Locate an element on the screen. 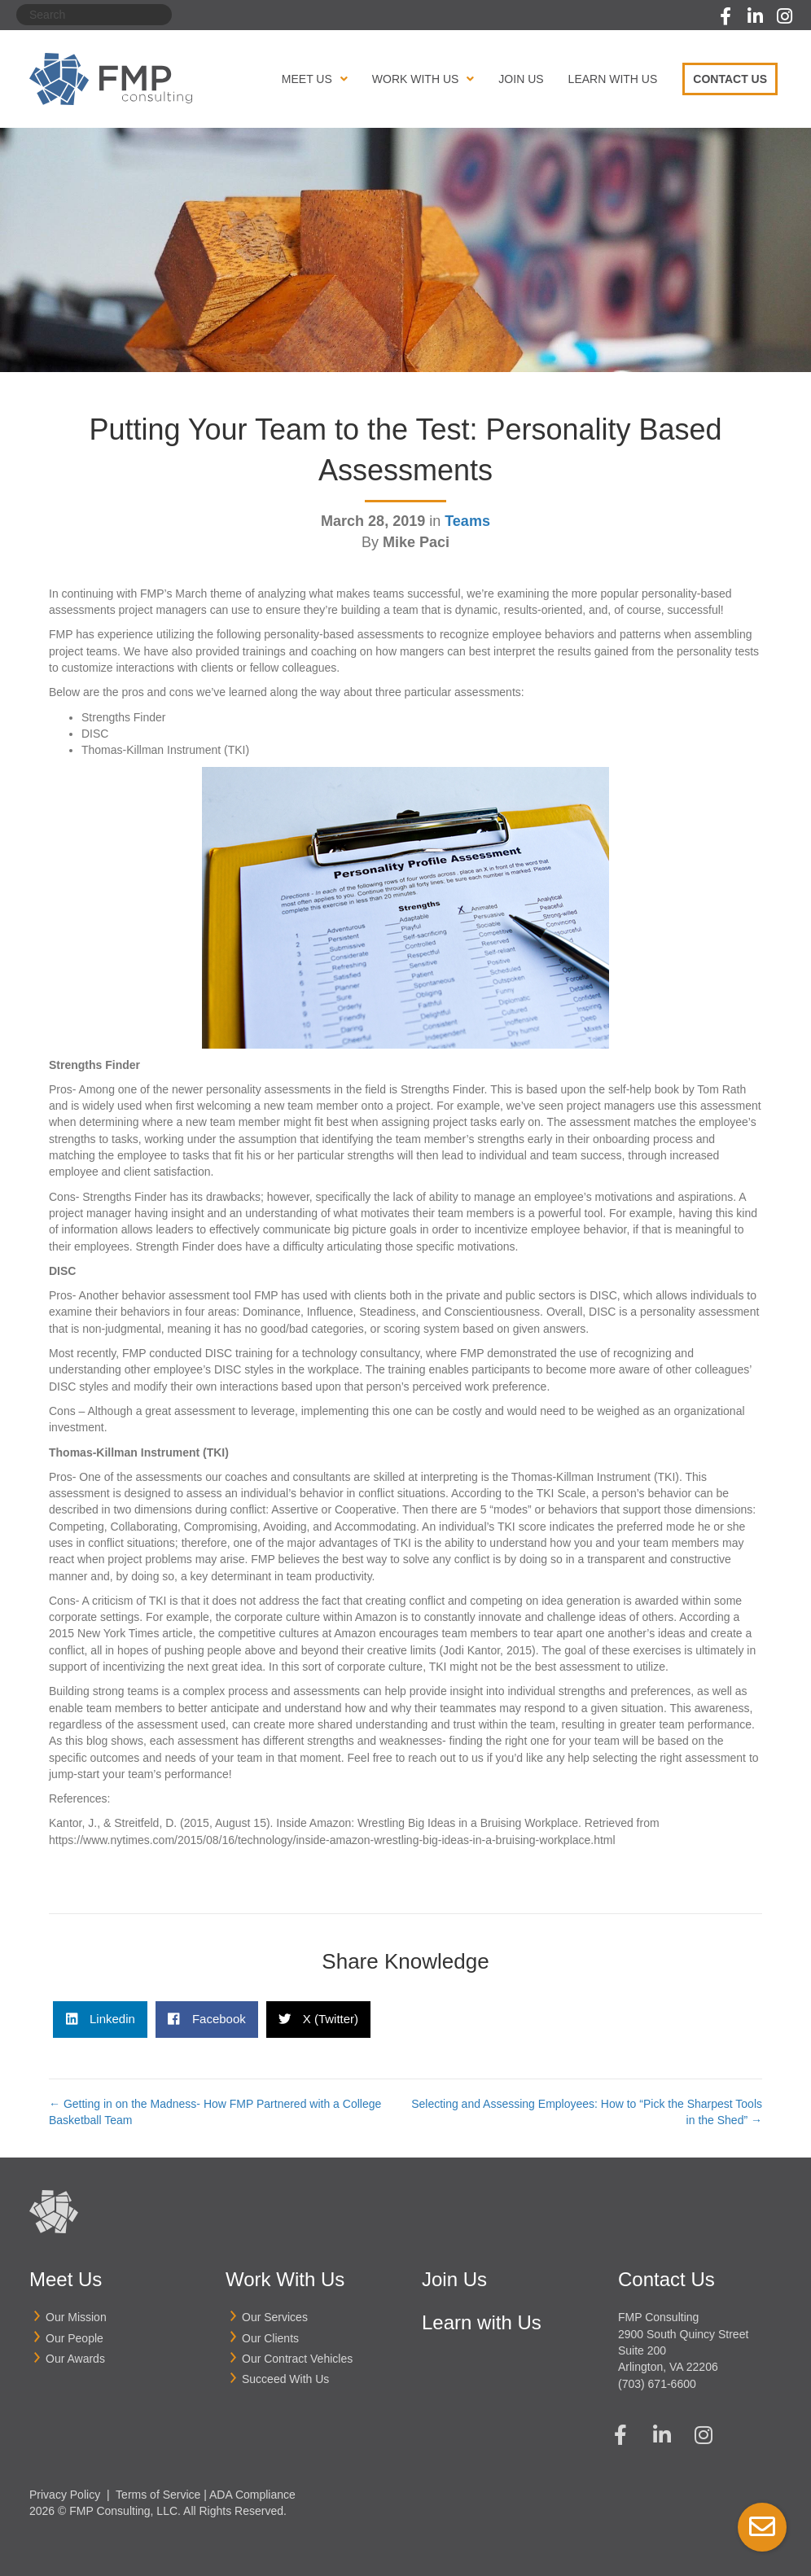  Our Mission is located at coordinates (76, 2317).